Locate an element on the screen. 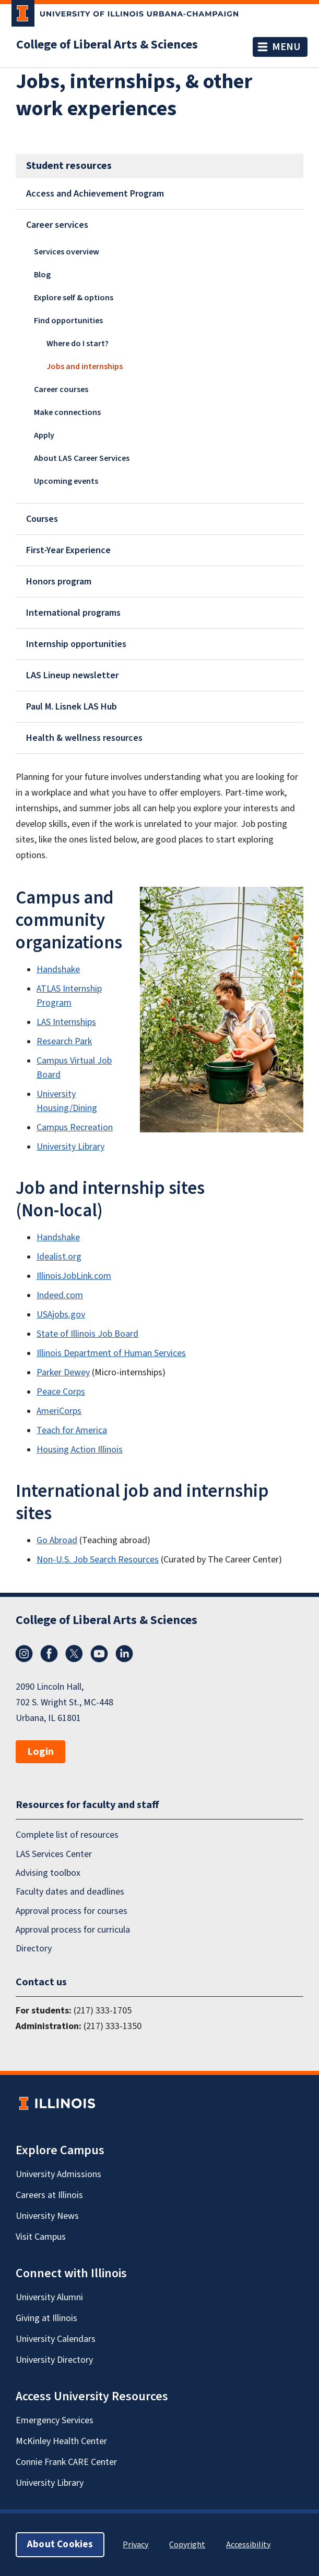 The image size is (319, 2576). Honors program is located at coordinates (58, 581).